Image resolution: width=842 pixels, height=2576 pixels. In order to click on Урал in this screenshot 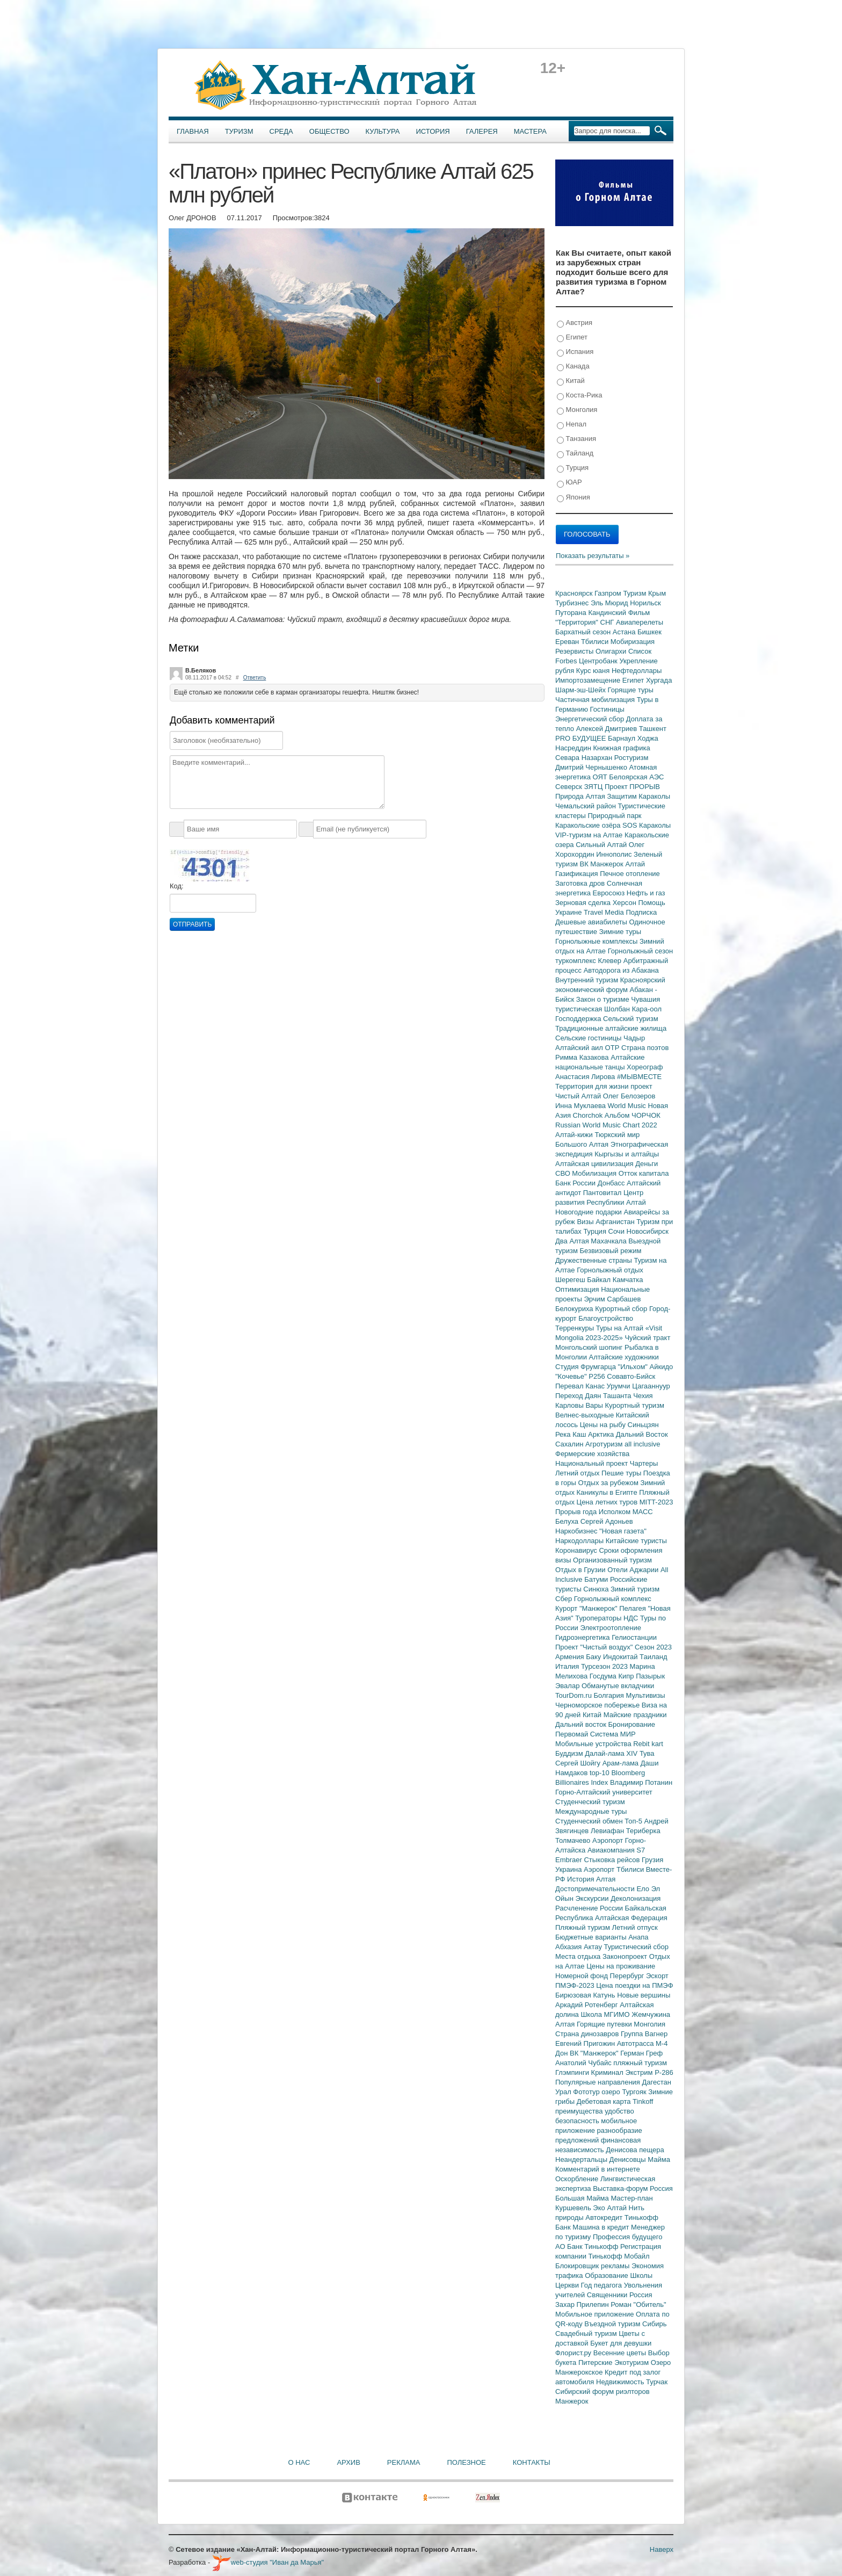, I will do `click(564, 2092)`.